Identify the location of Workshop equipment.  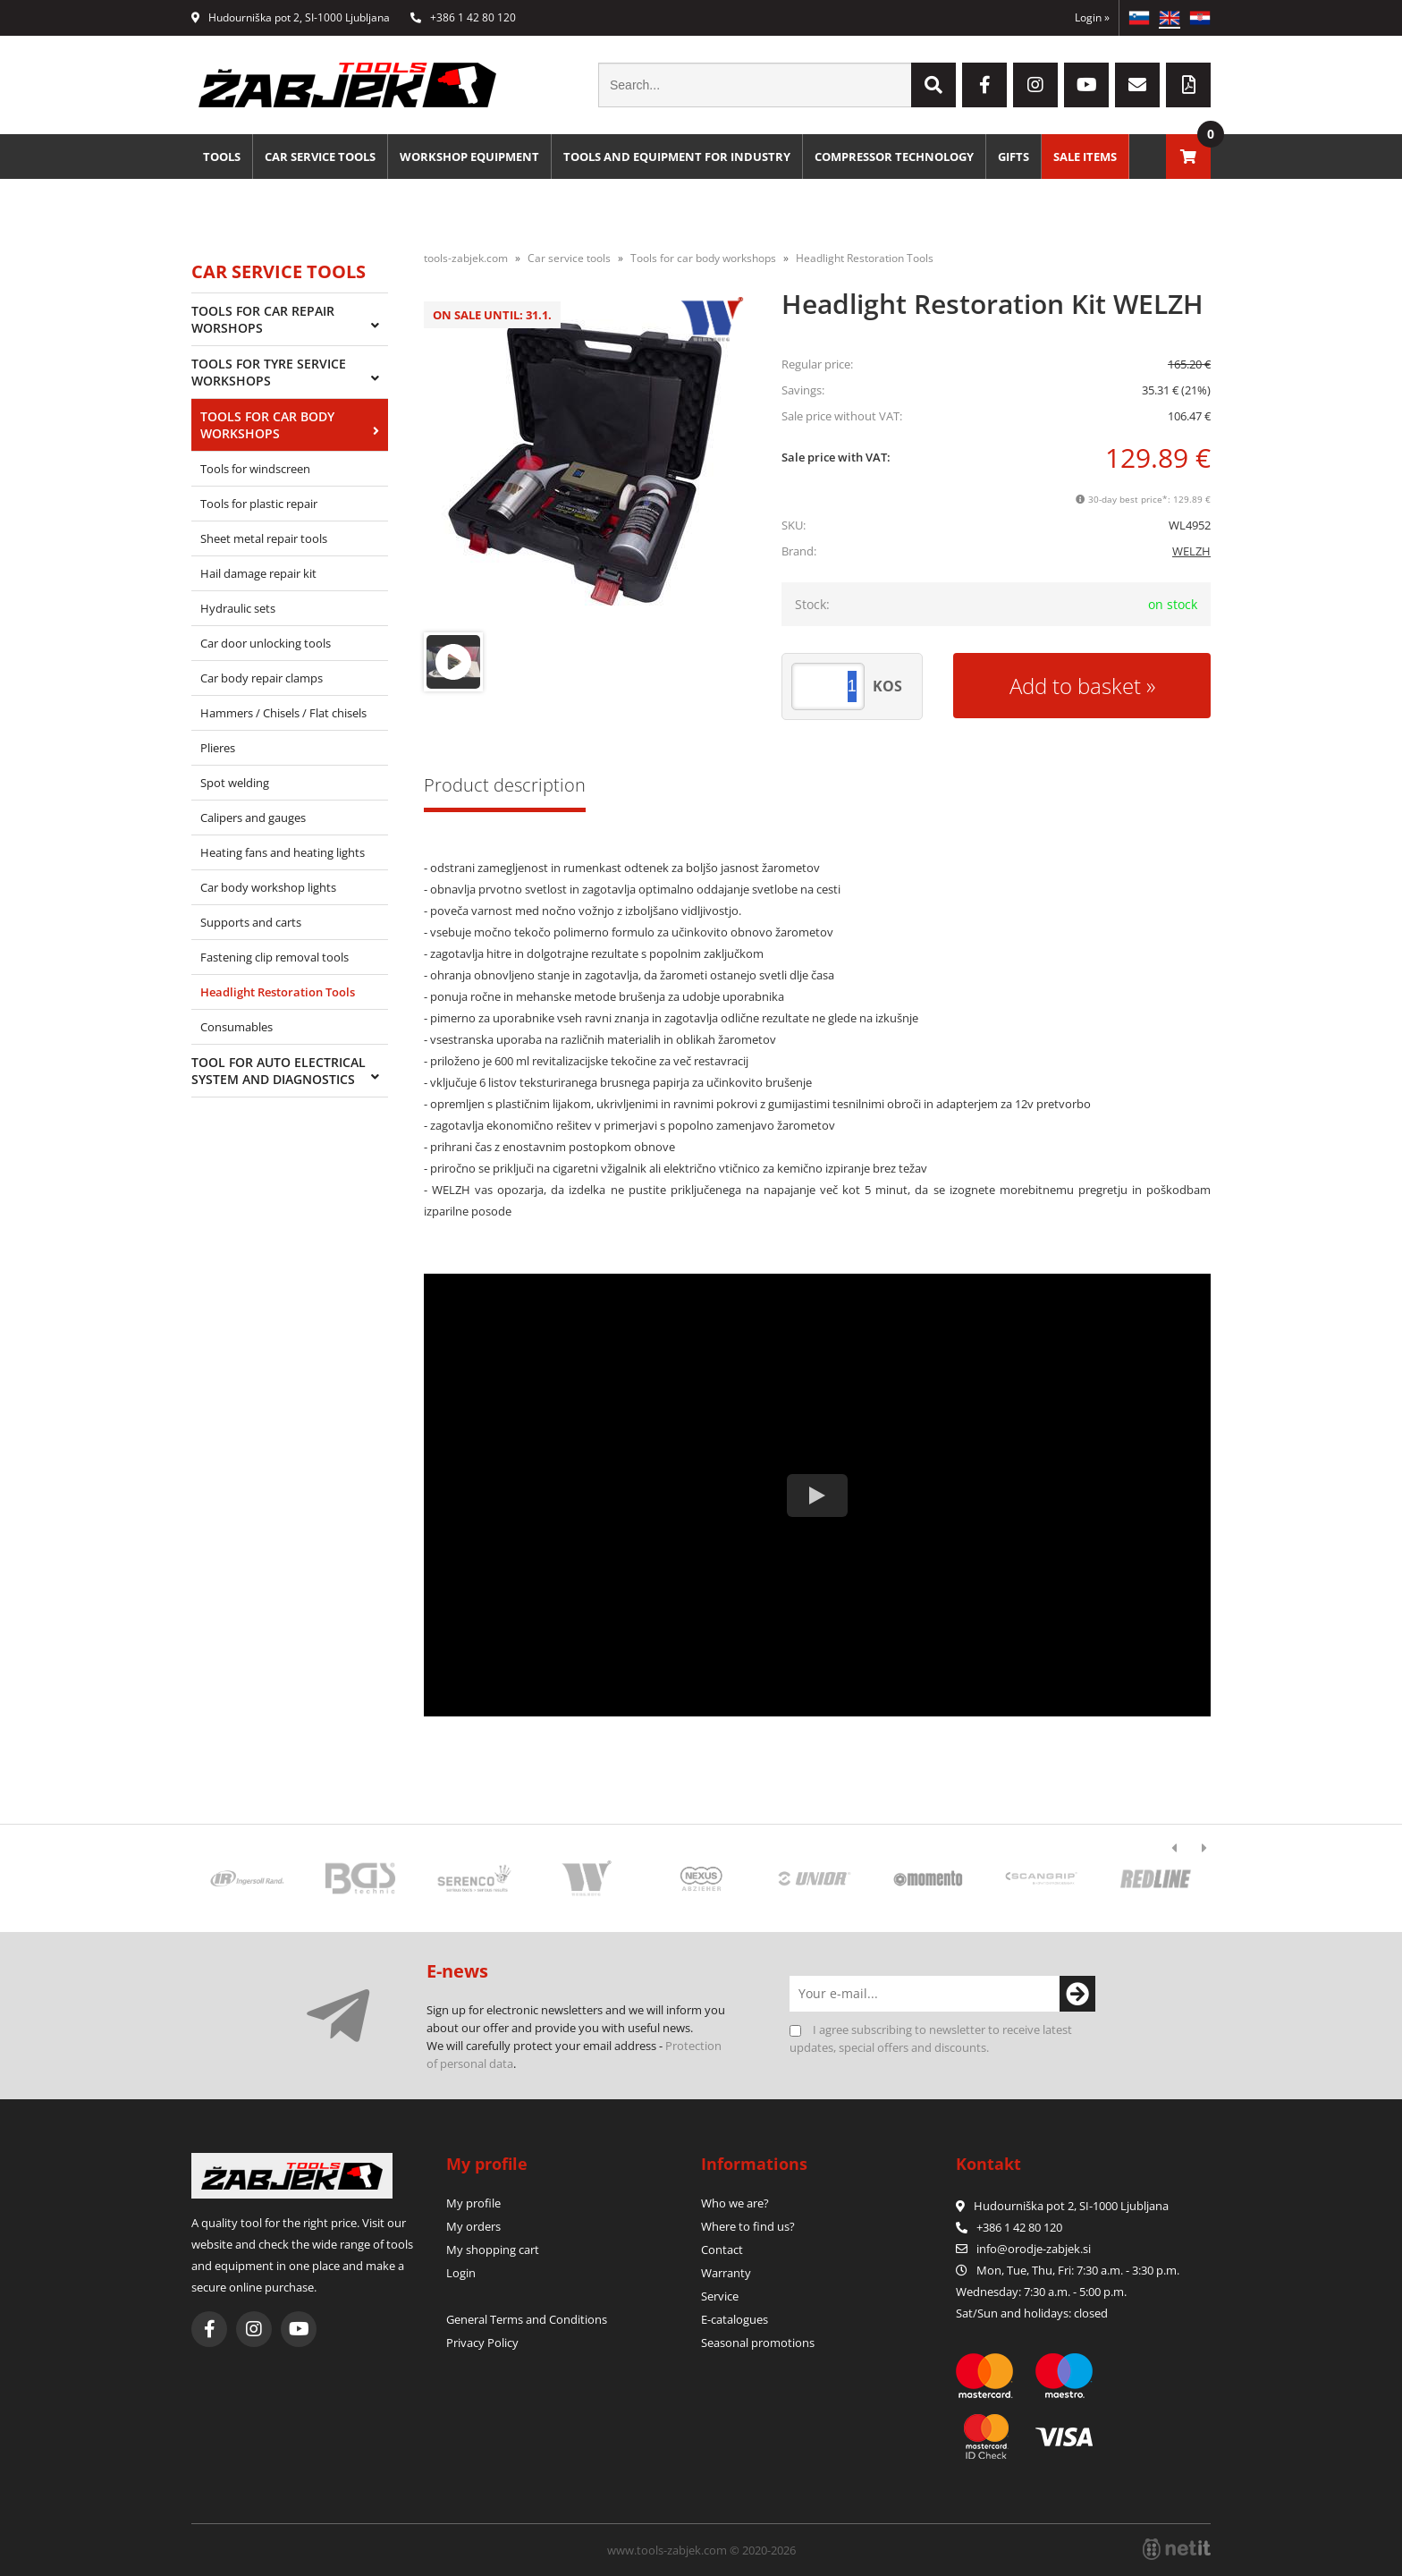
(469, 156).